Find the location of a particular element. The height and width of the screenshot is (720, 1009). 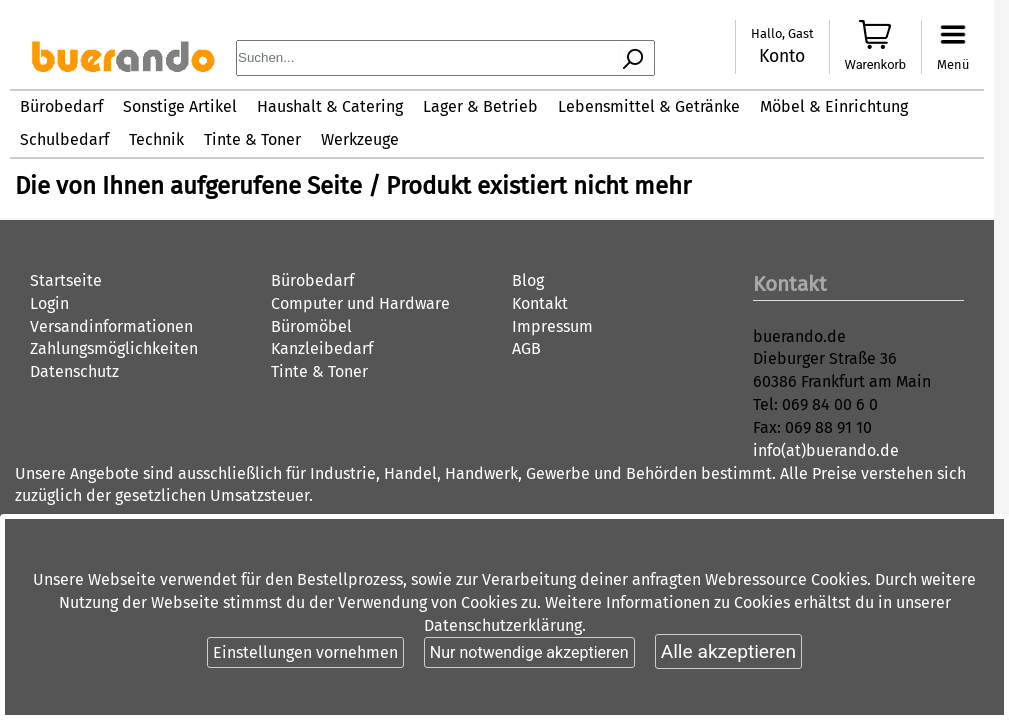

Blog is located at coordinates (528, 280).